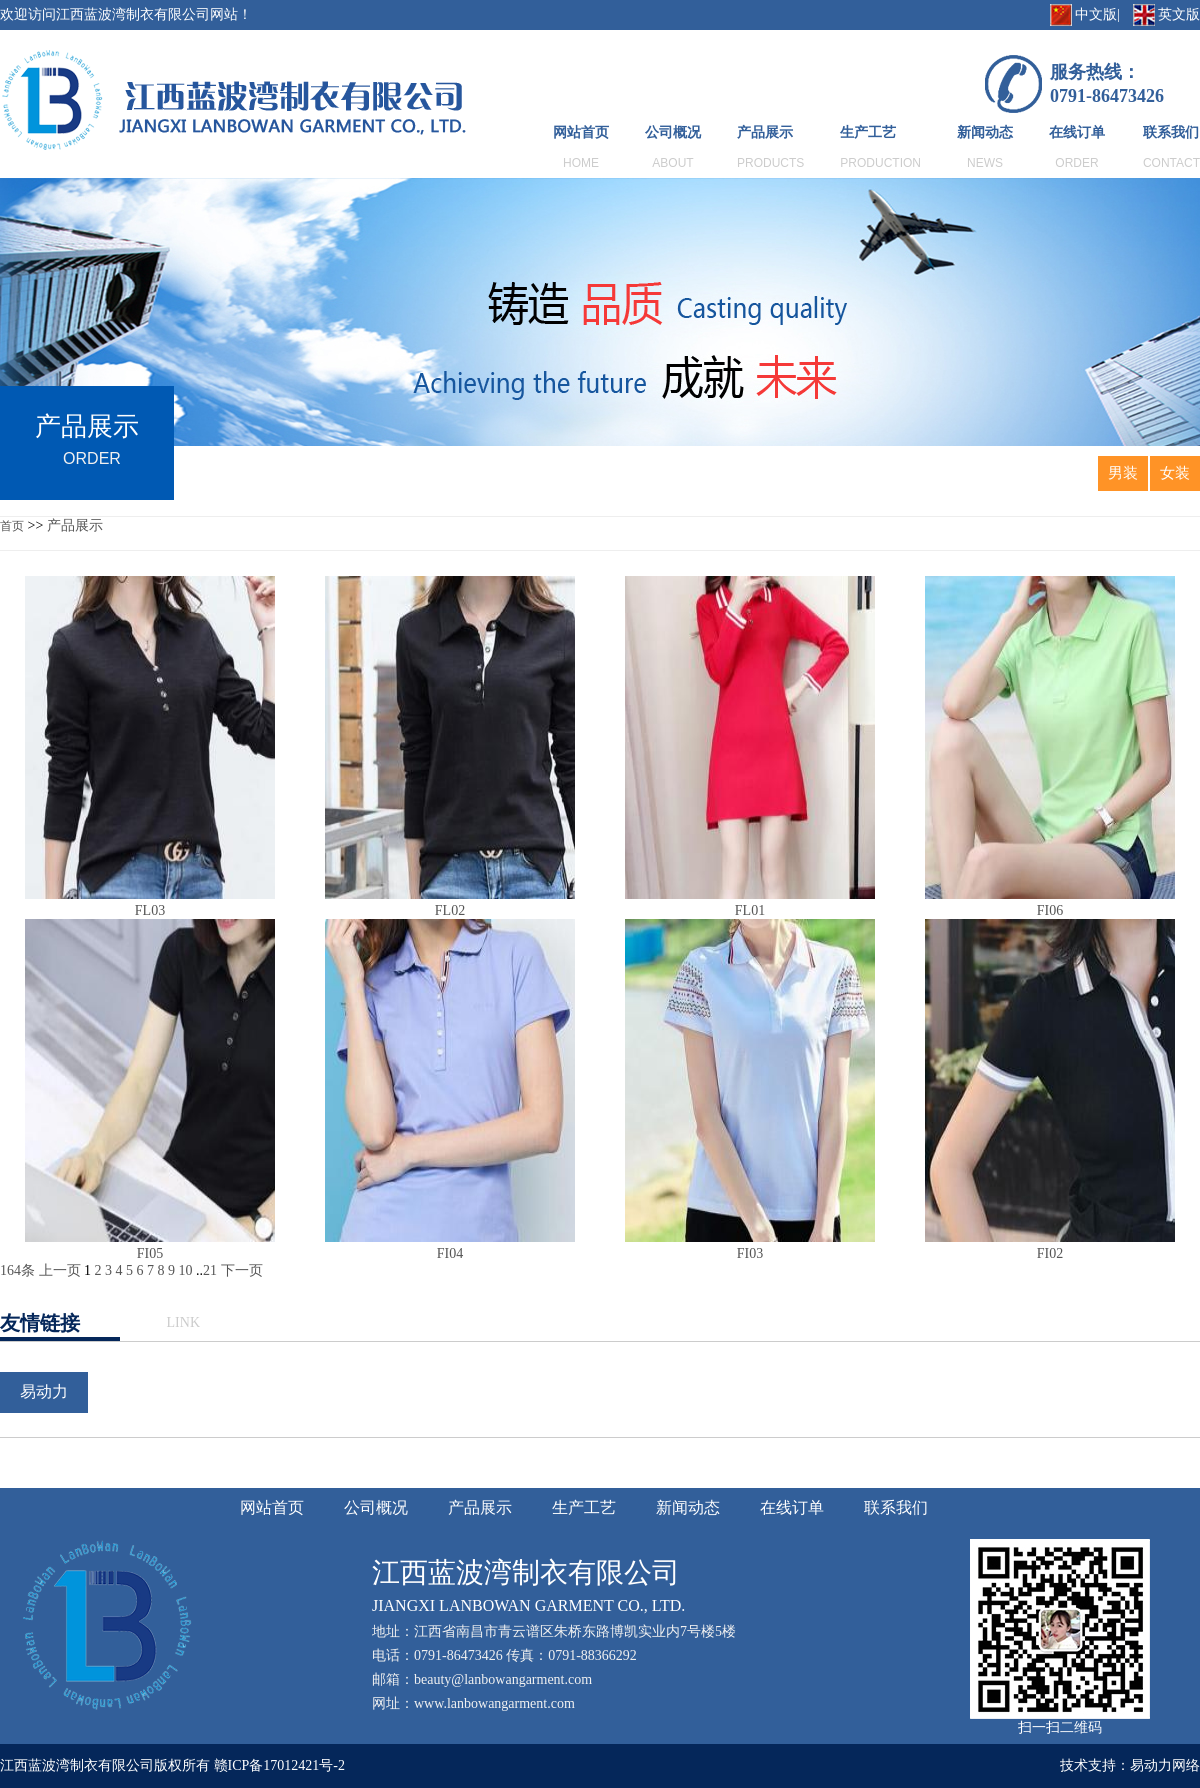  What do you see at coordinates (868, 132) in the screenshot?
I see `生产工艺` at bounding box center [868, 132].